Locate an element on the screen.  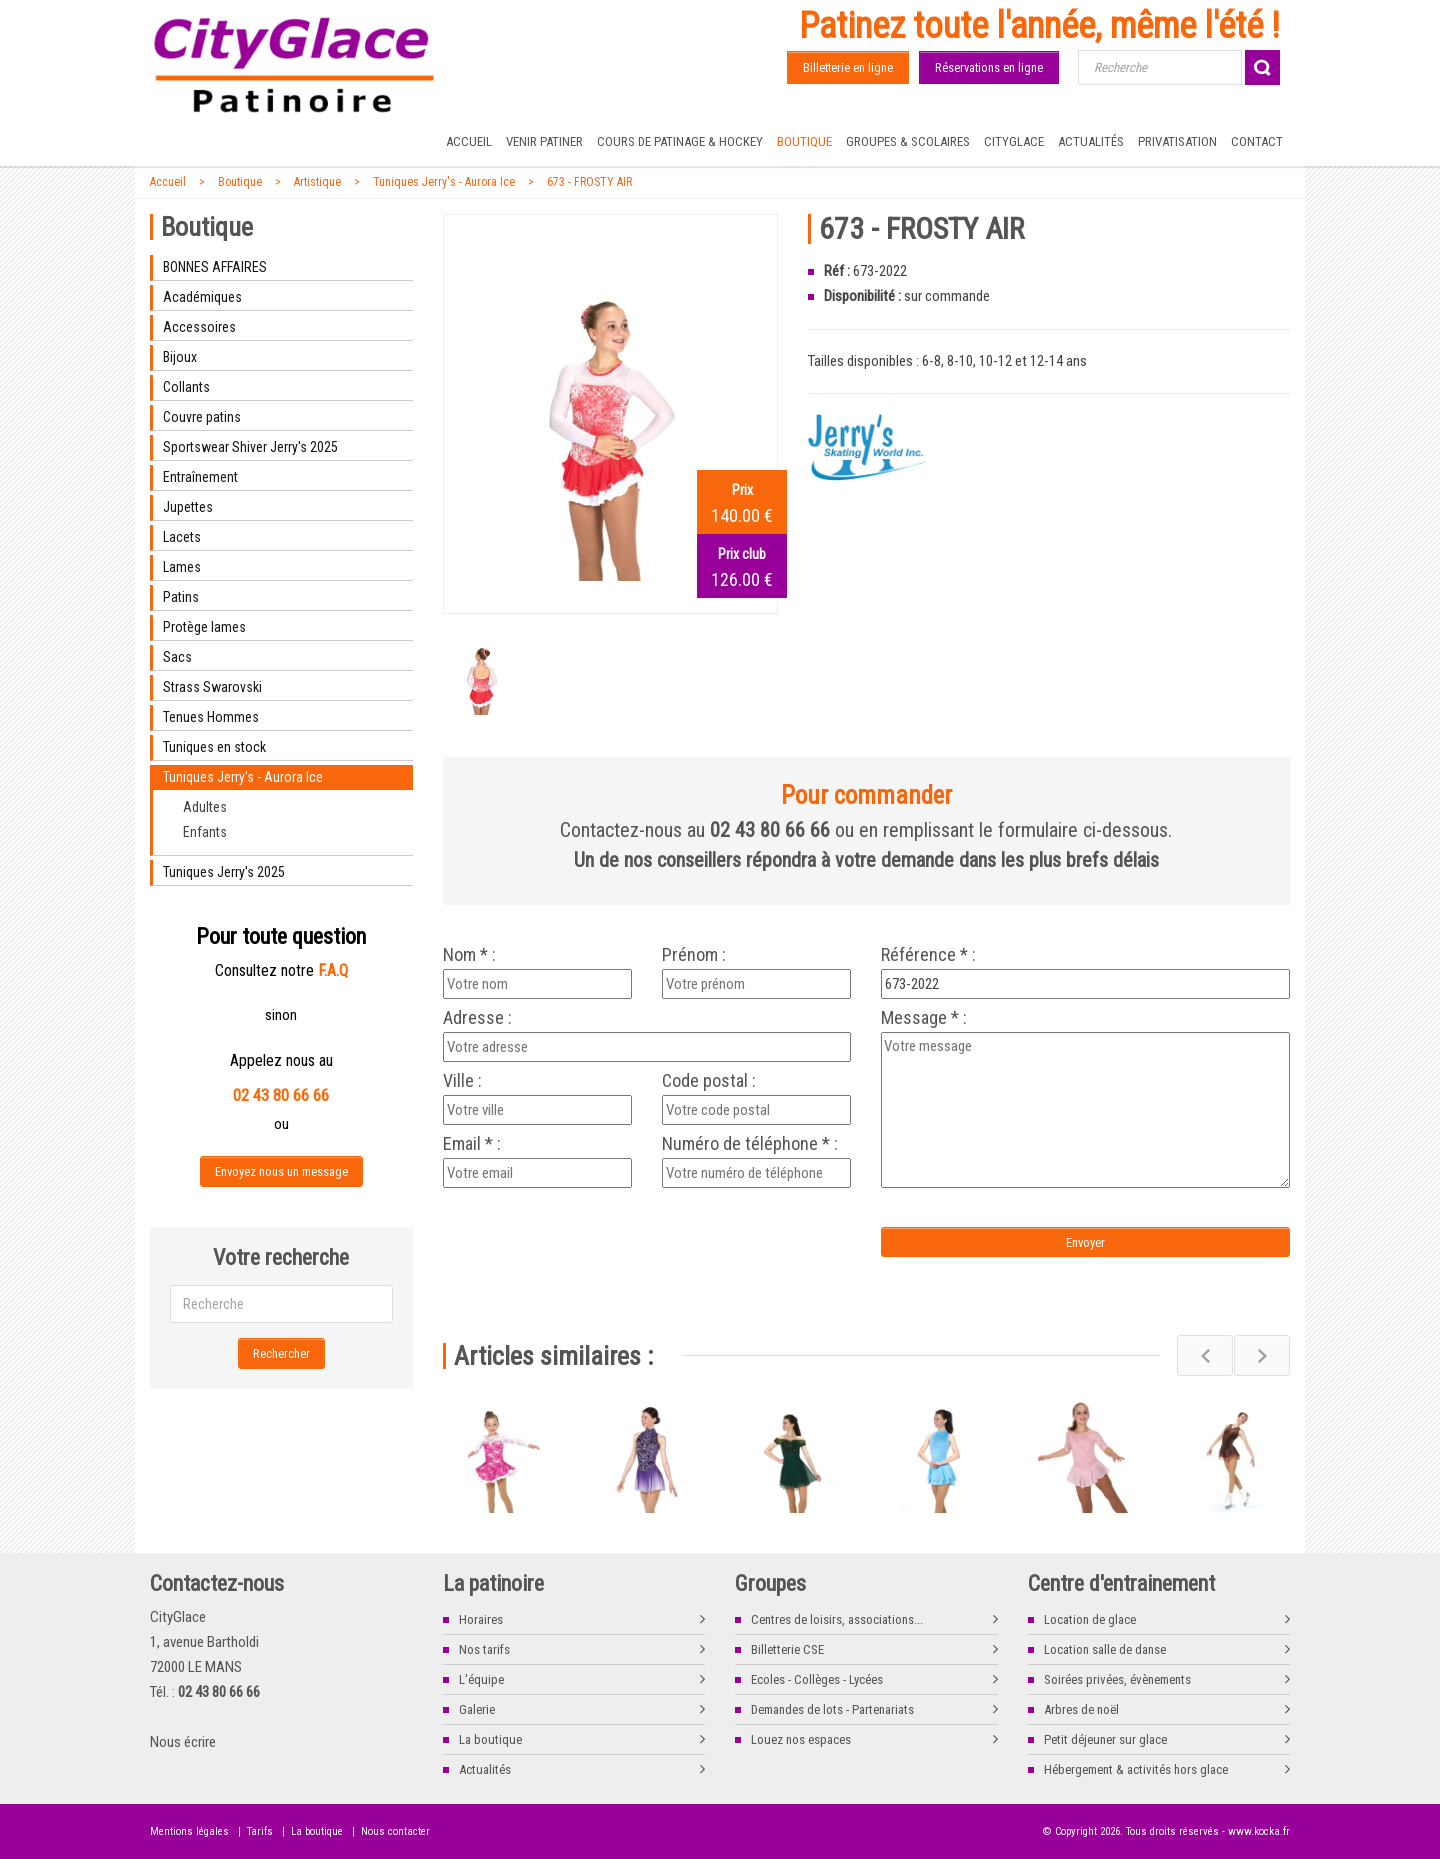
Actualités is located at coordinates (1091, 141).